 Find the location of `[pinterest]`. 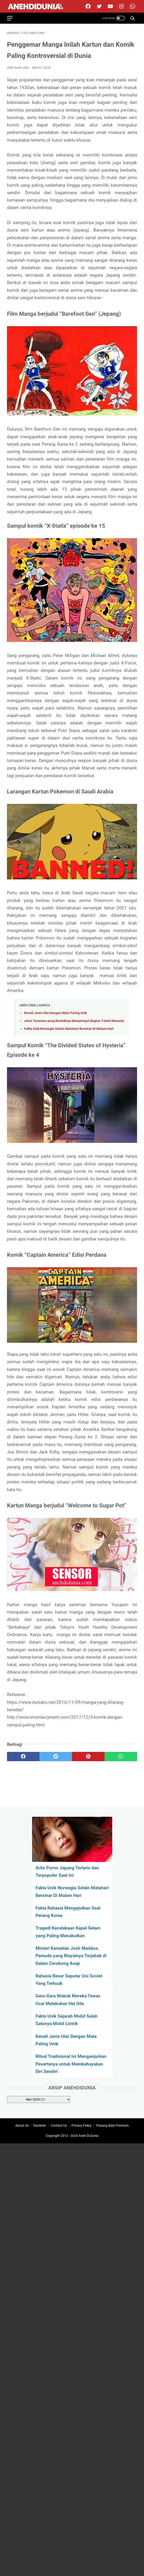

[pinterest] is located at coordinates (88, 1756).